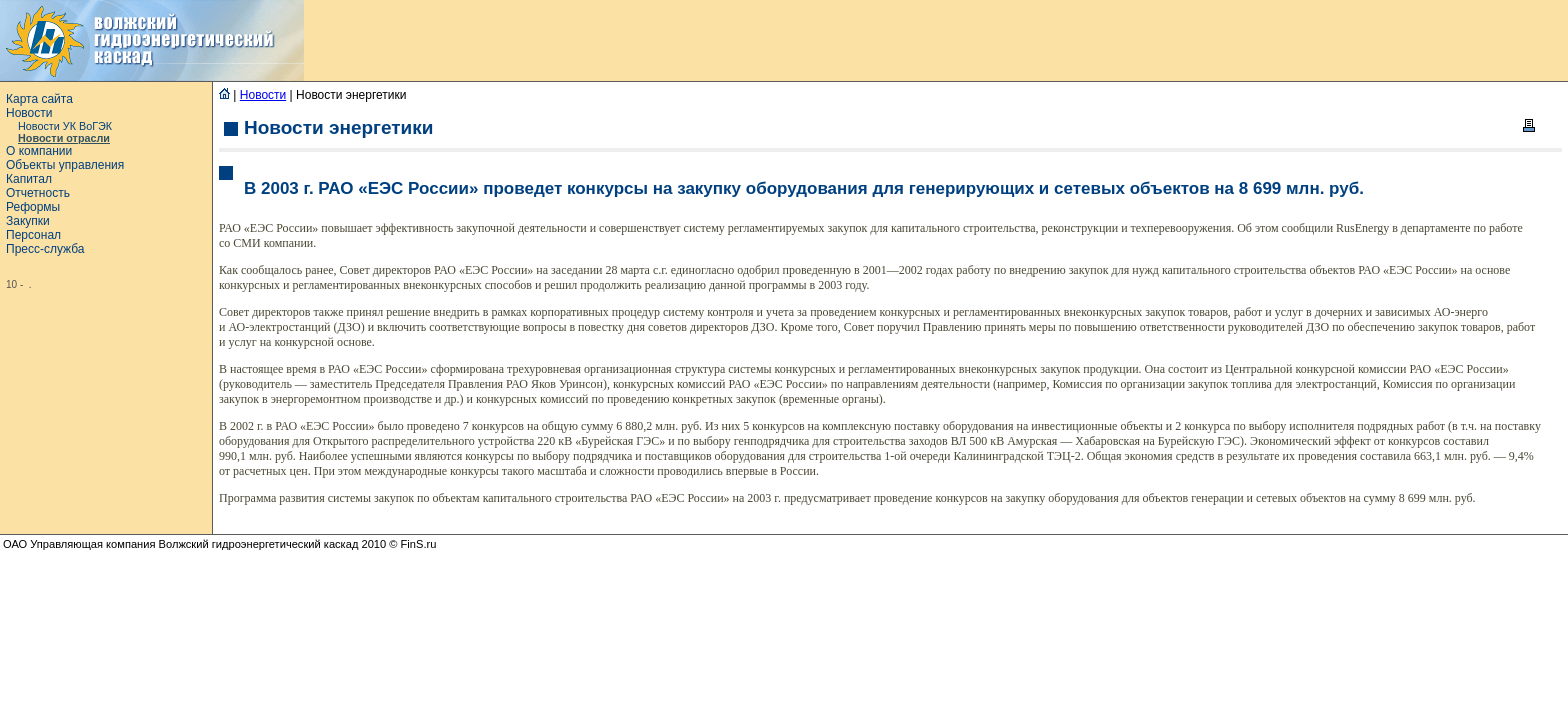 Image resolution: width=1568 pixels, height=720 pixels. What do you see at coordinates (64, 138) in the screenshot?
I see `Новости отрасли` at bounding box center [64, 138].